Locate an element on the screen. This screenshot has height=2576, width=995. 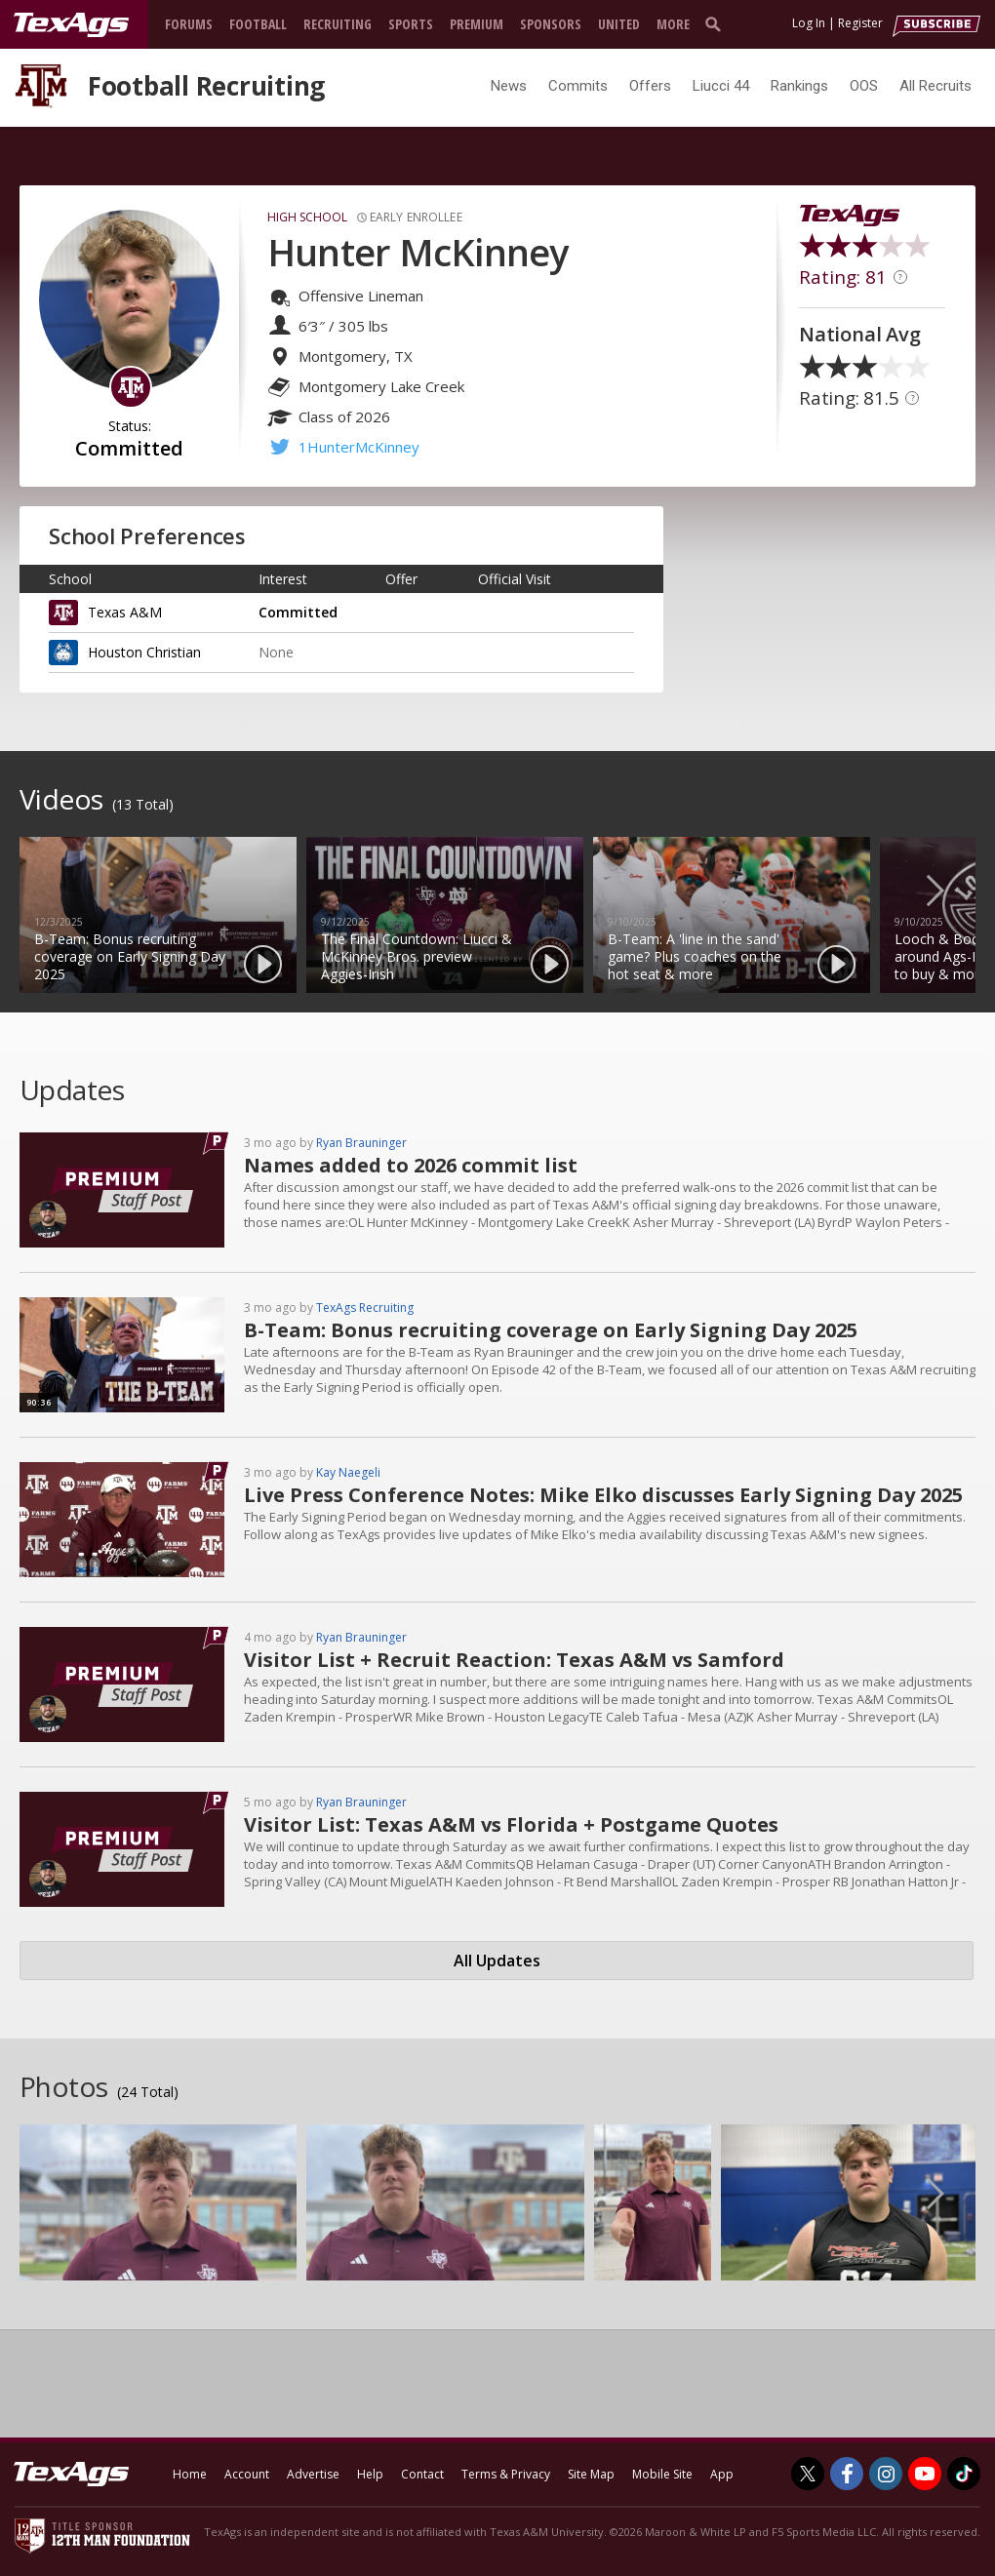
[option] is located at coordinates (158, 915).